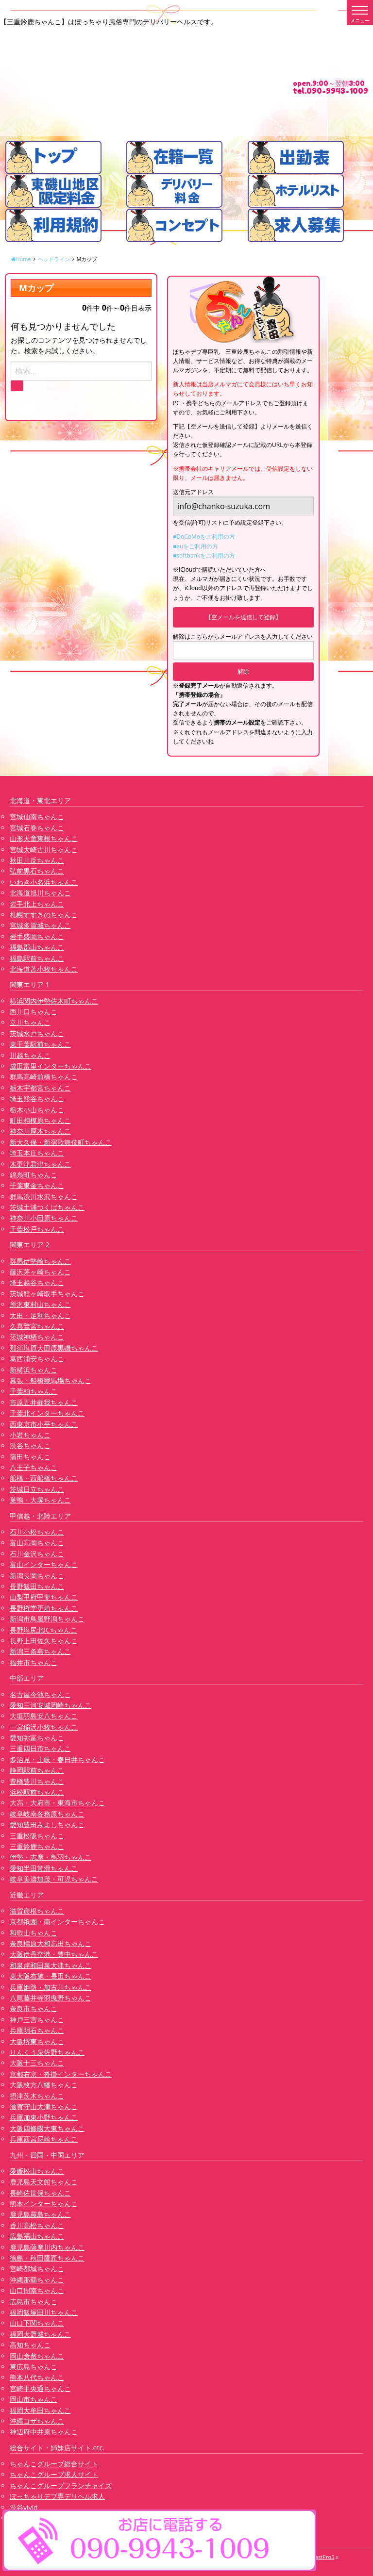 The image size is (373, 2576). What do you see at coordinates (50, 1976) in the screenshot?
I see `東大阪布施・長田ちゃんこ` at bounding box center [50, 1976].